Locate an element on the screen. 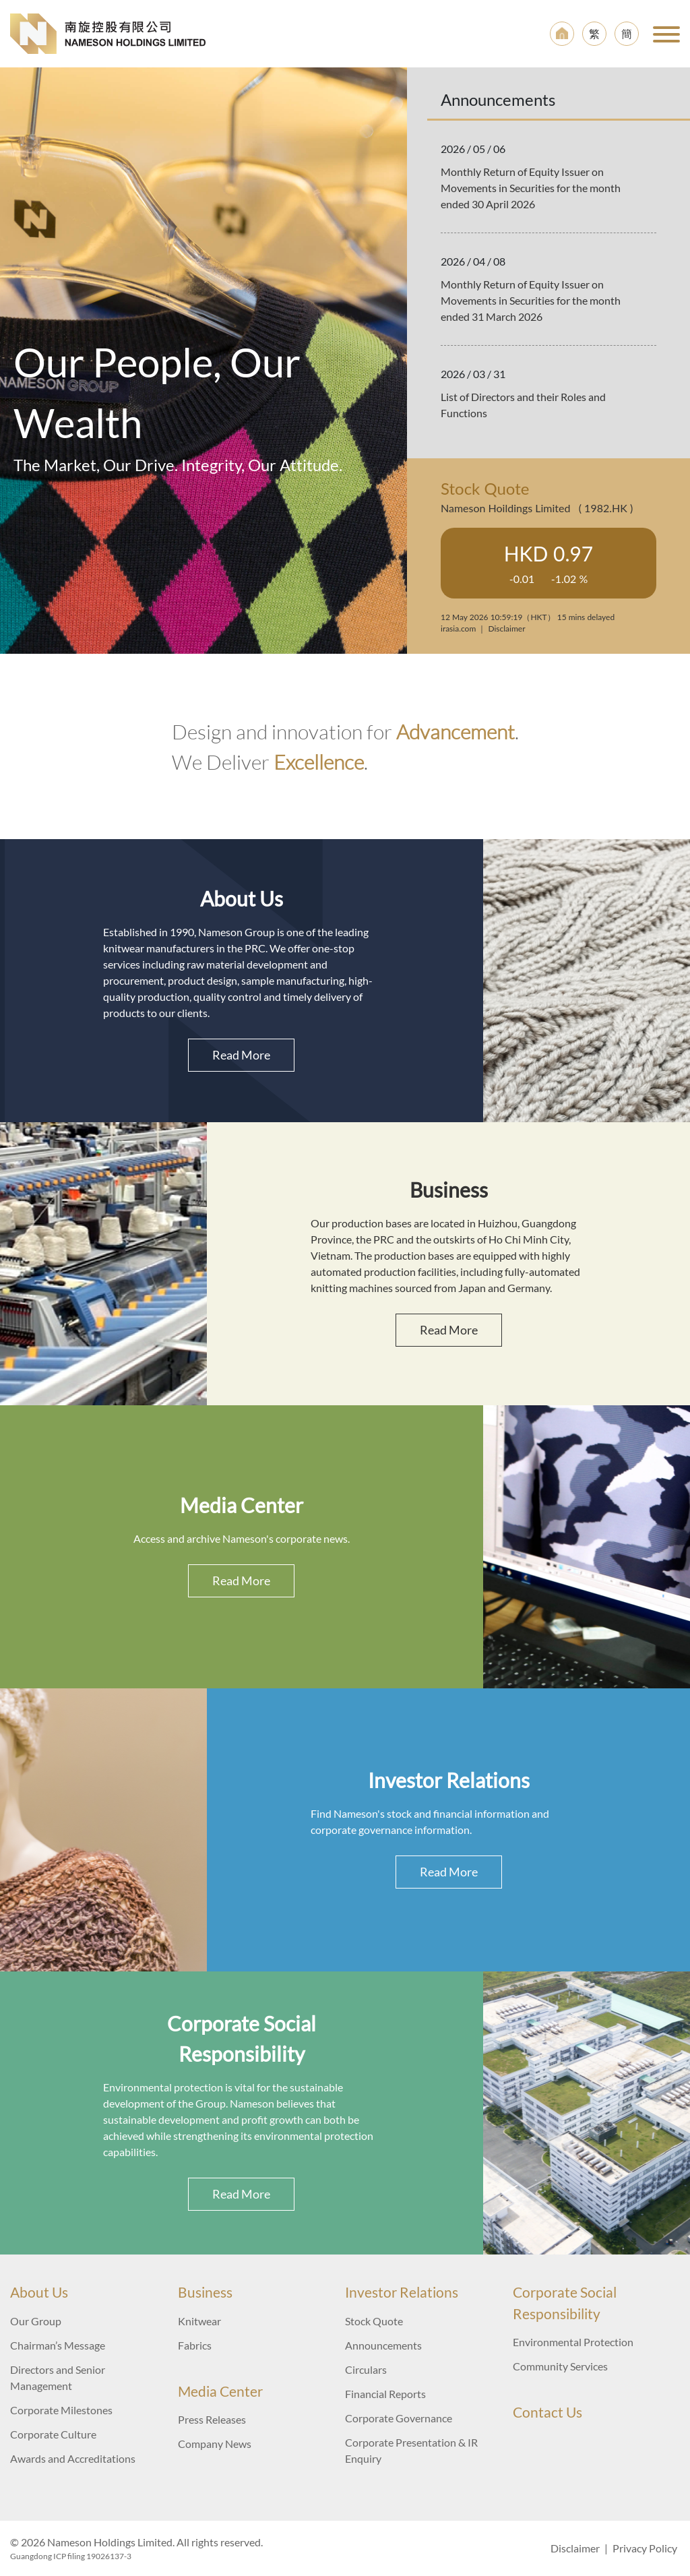 The image size is (690, 2576). Monthly Return of Equity Issuer on Movements in Securities for the month ended 31 March 2026 is located at coordinates (531, 300).